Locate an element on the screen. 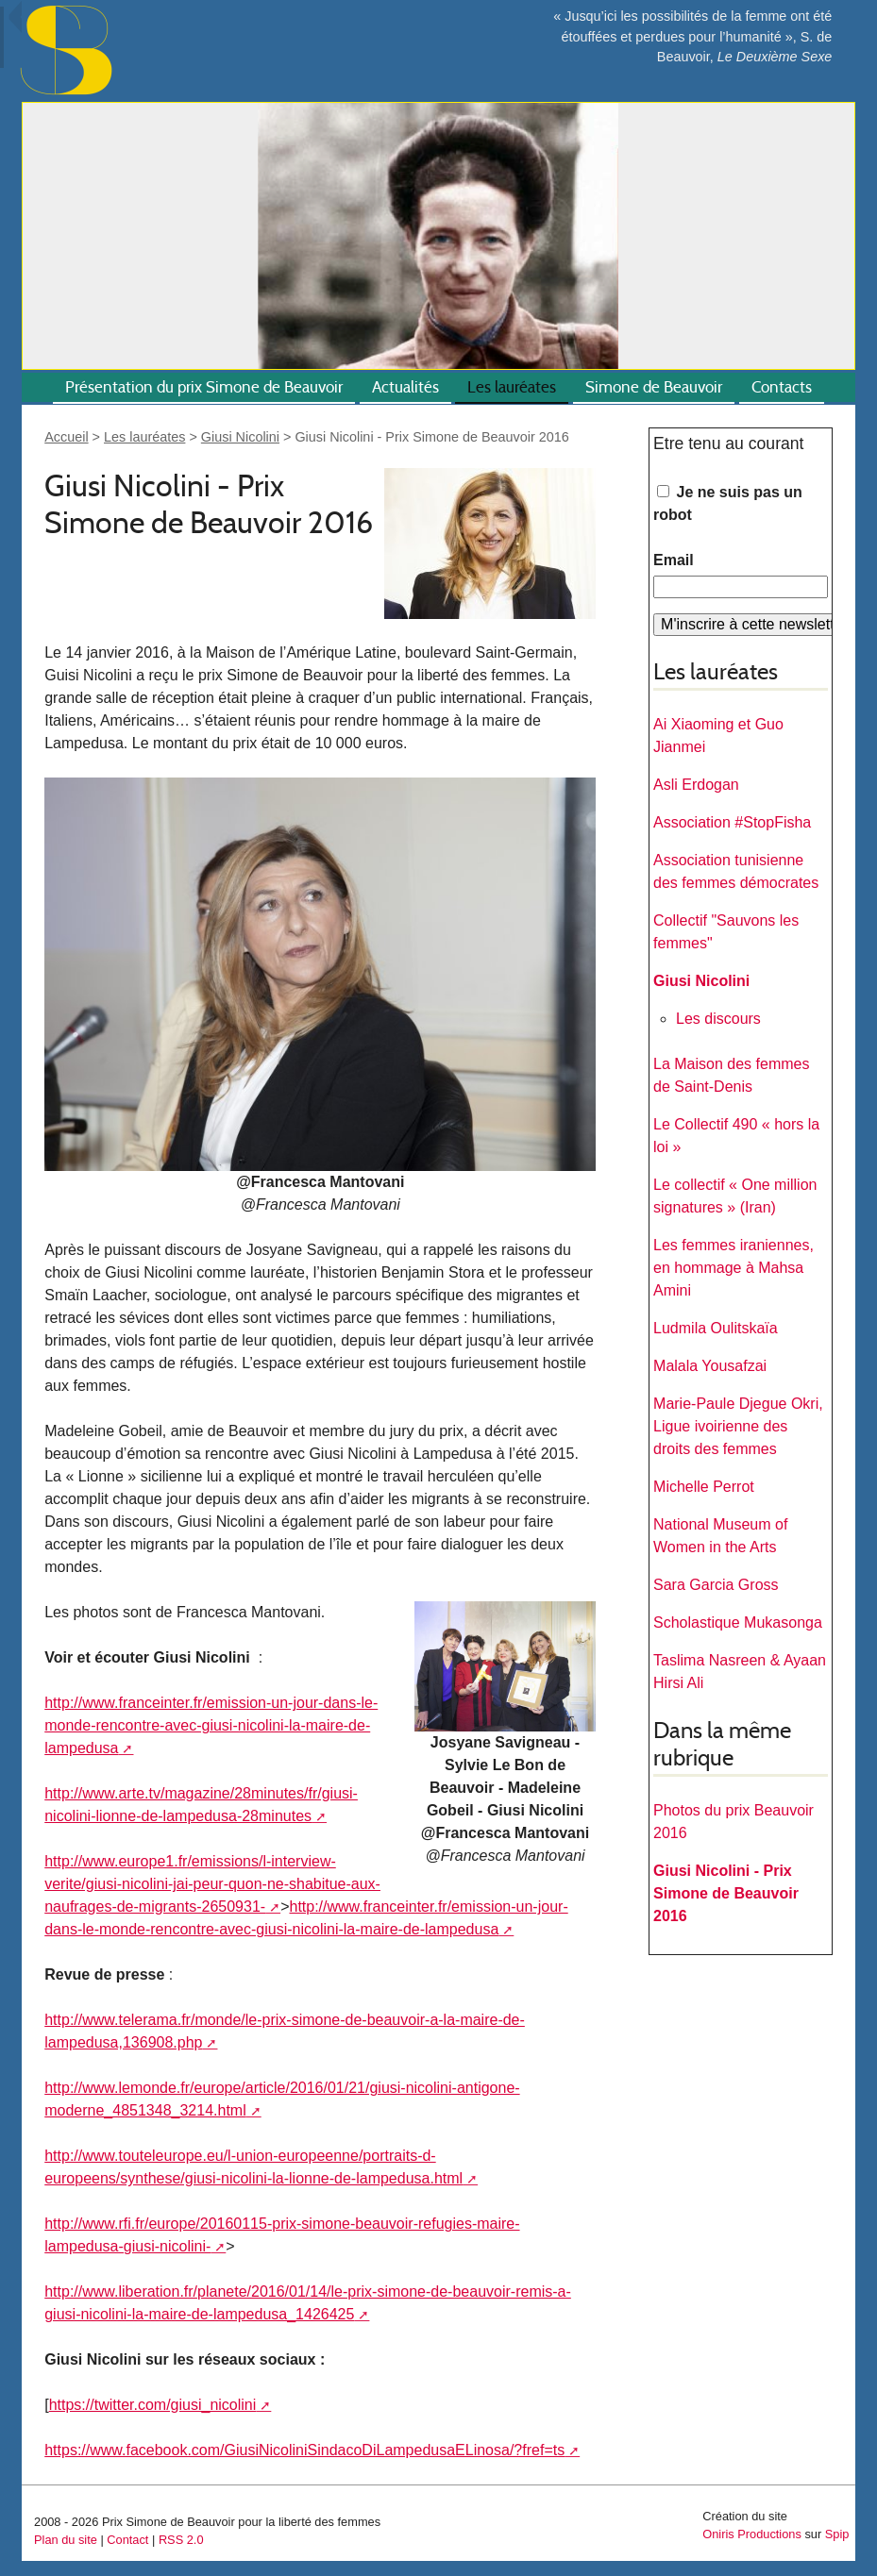 This screenshot has height=2576, width=877. Association #StopFisha is located at coordinates (732, 822).